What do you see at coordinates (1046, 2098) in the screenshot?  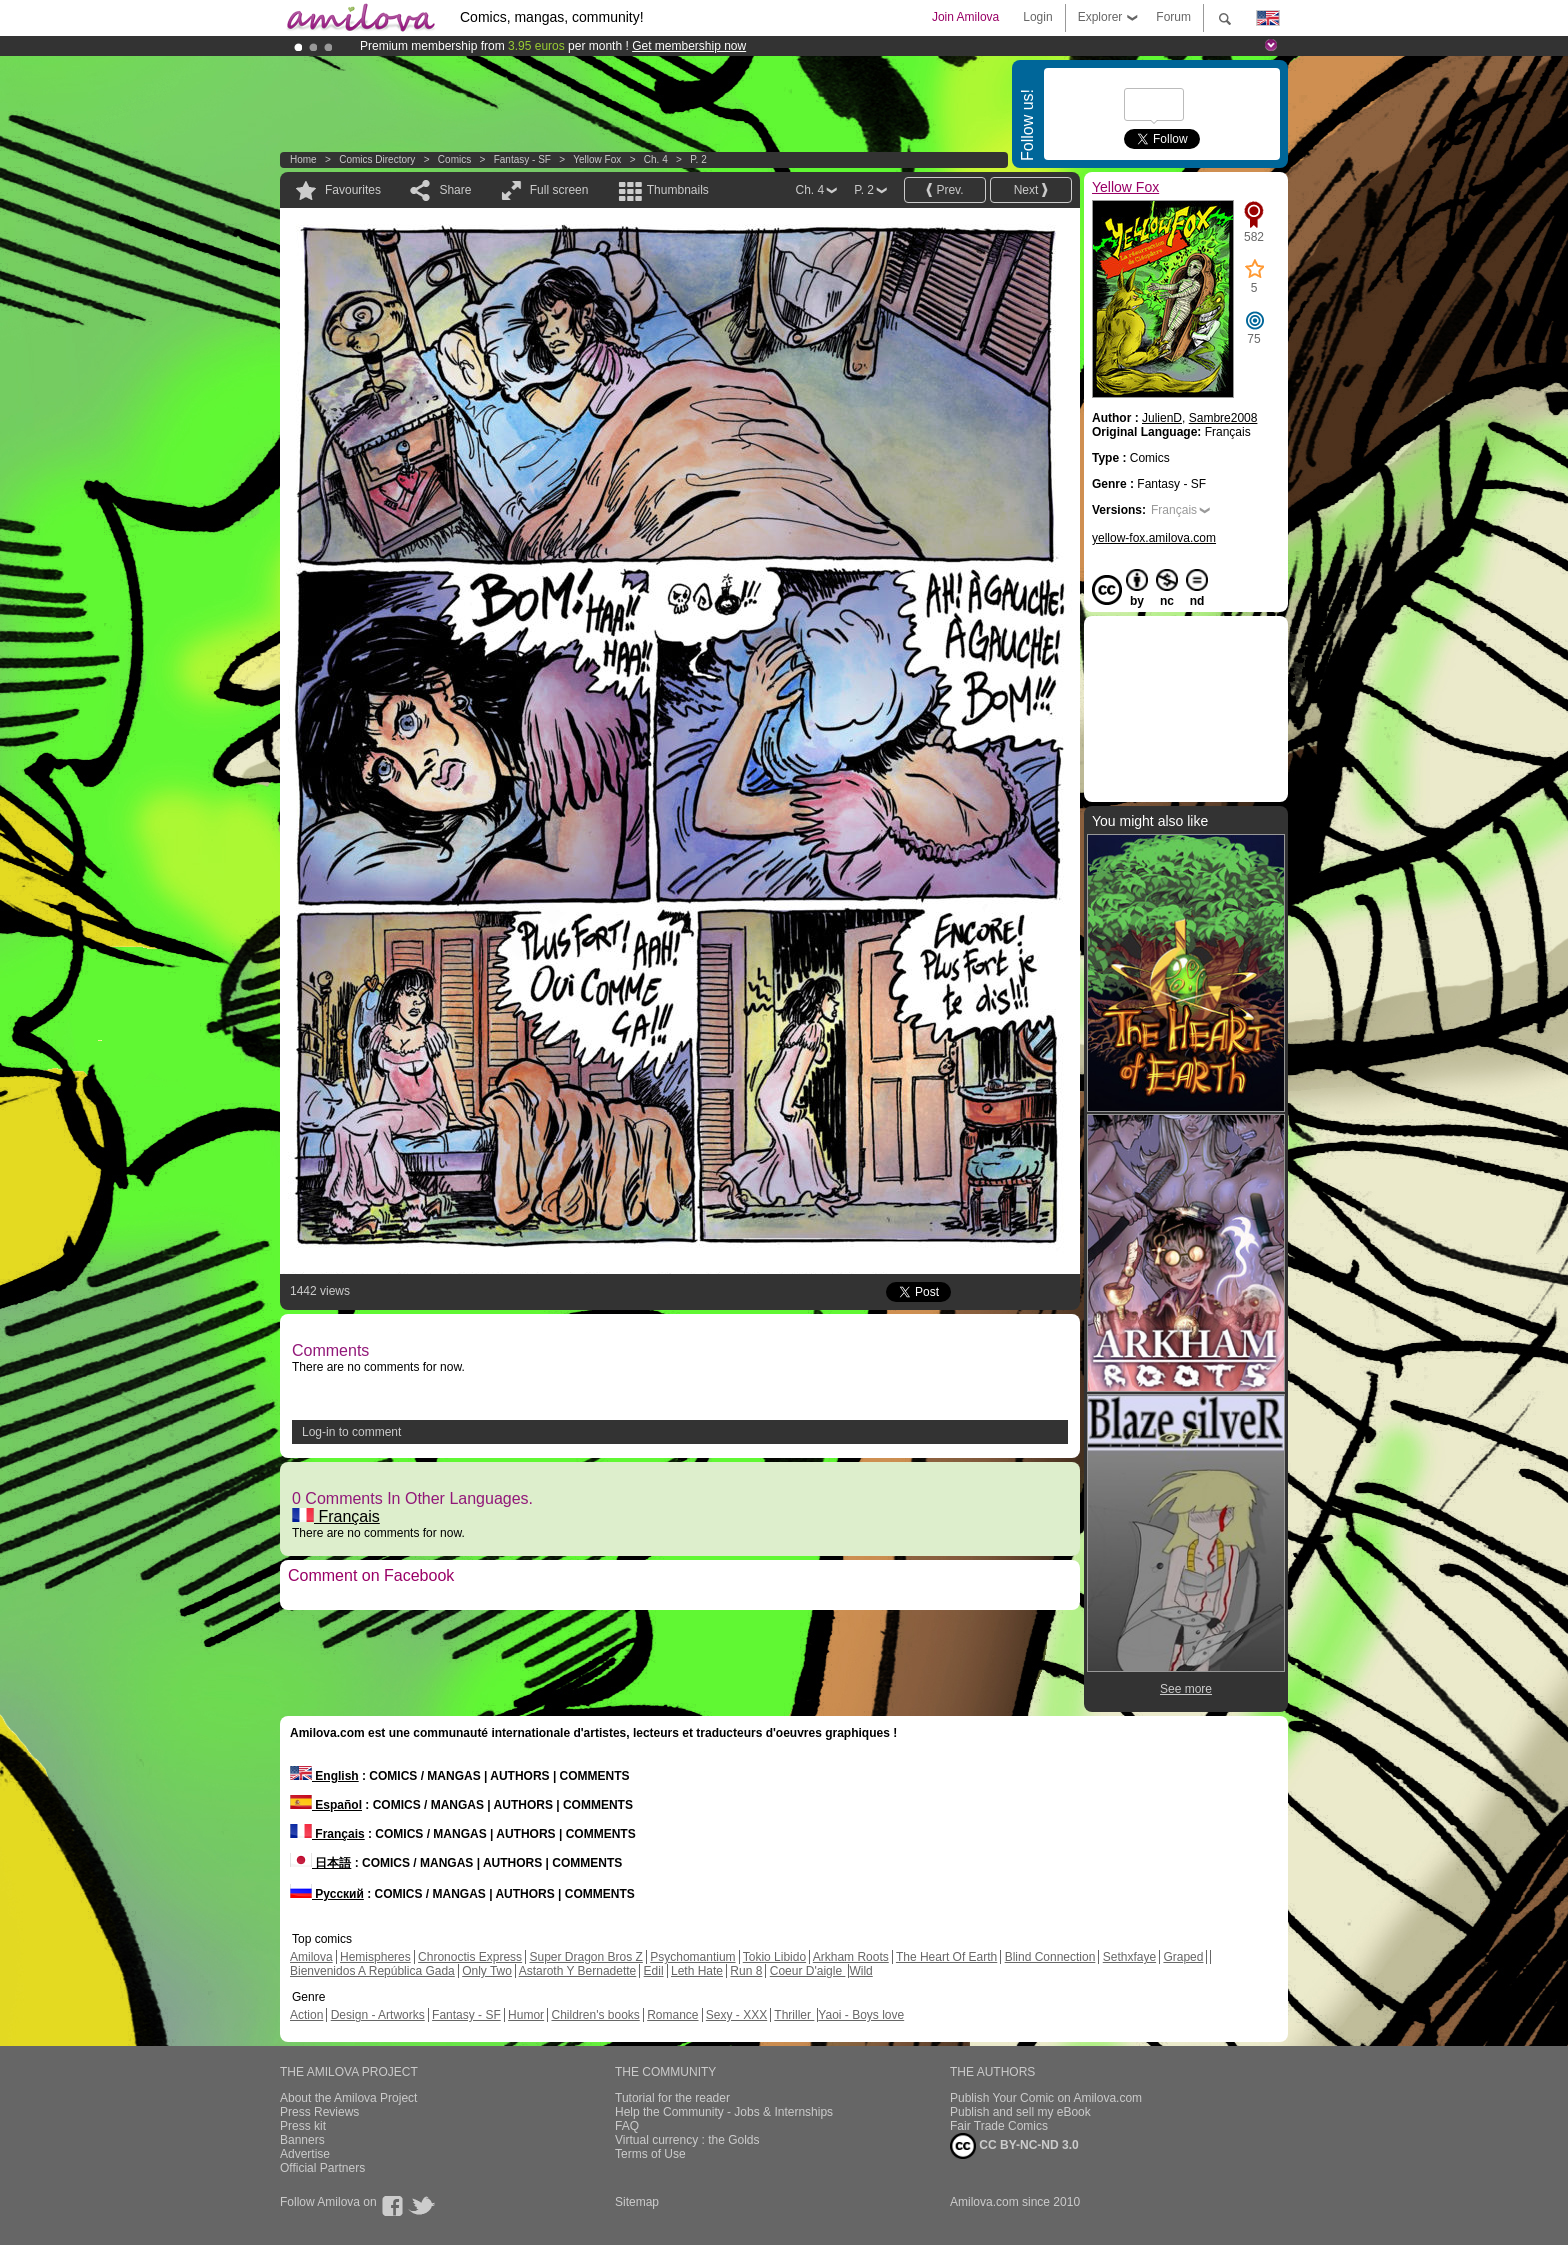 I see `Publish Your Comic on Amilova.com` at bounding box center [1046, 2098].